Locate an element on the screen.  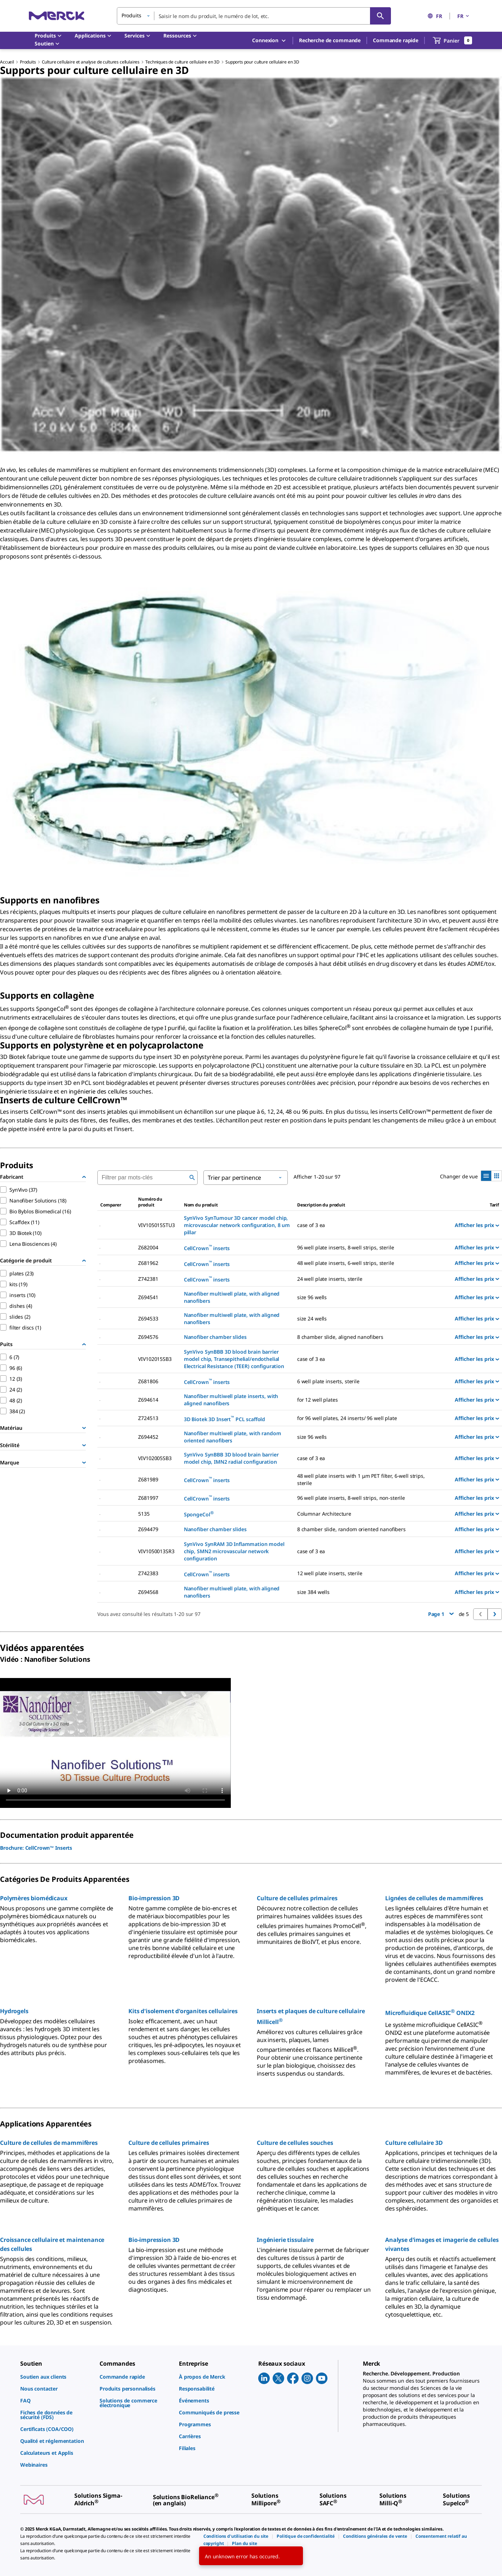
Z681989 is located at coordinates (148, 1479).